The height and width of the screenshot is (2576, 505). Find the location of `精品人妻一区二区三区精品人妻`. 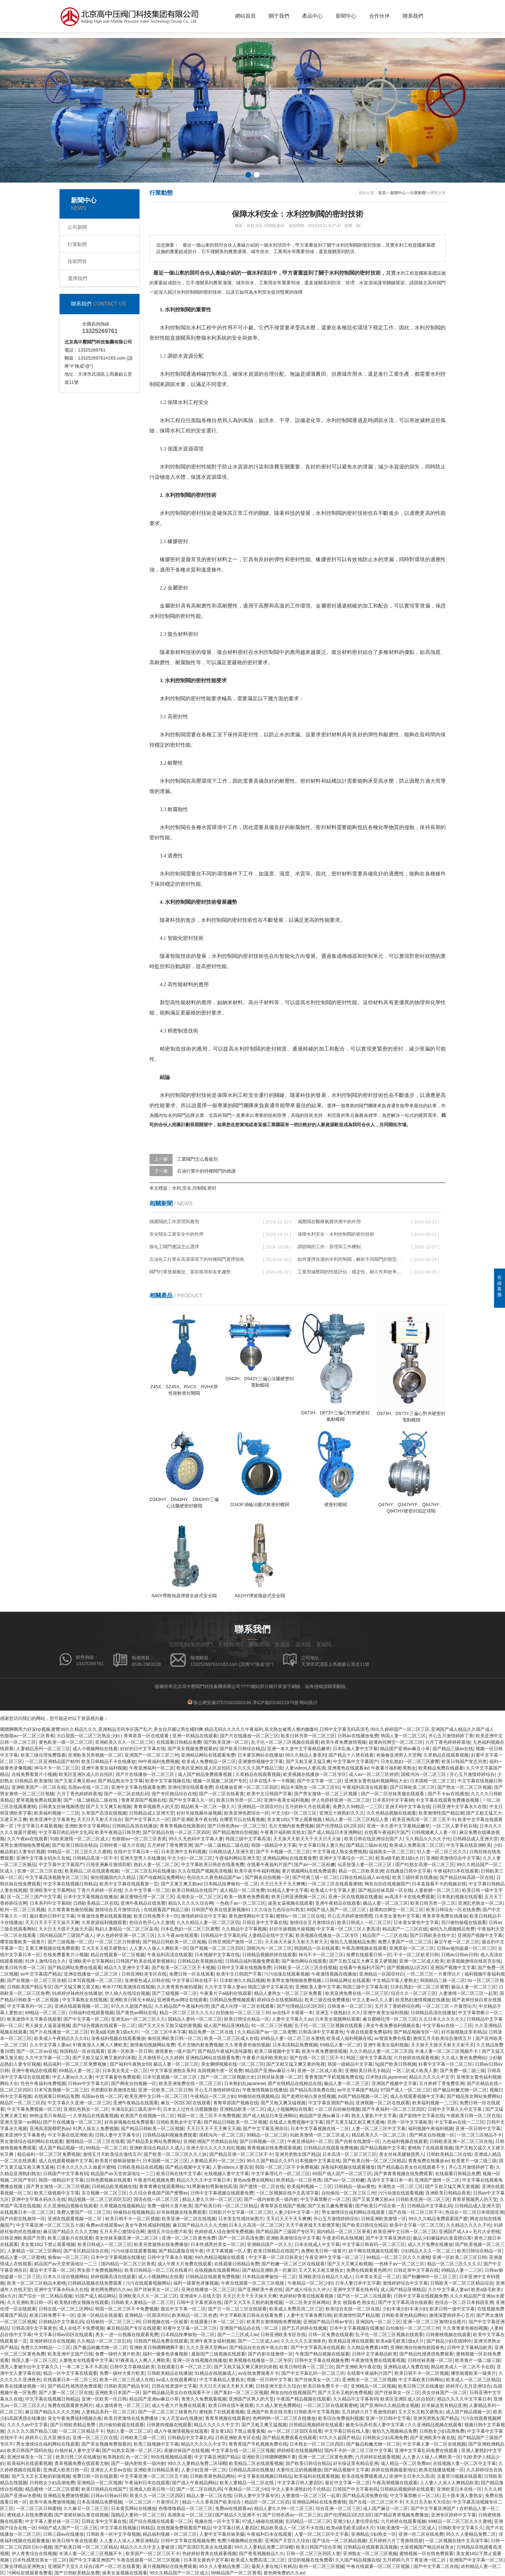

精品人妻一区二区三区精品人妻 is located at coordinates (357, 1819).